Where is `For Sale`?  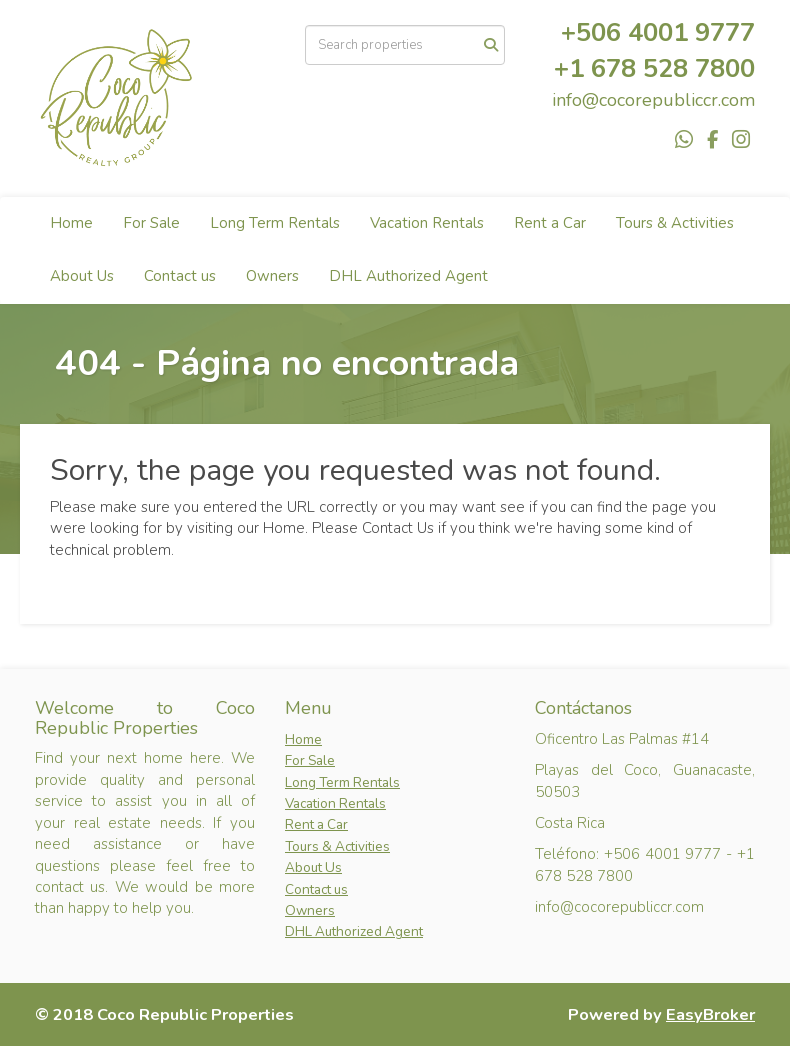 For Sale is located at coordinates (151, 223).